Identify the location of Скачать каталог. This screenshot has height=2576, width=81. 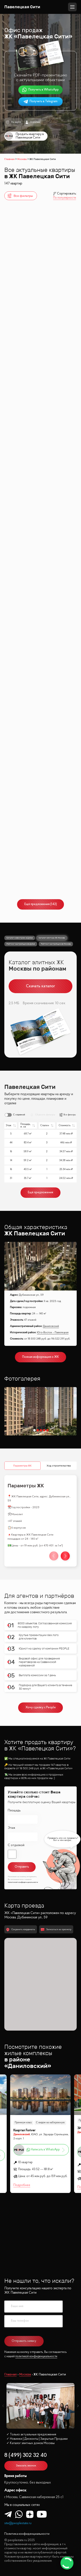
(40, 986).